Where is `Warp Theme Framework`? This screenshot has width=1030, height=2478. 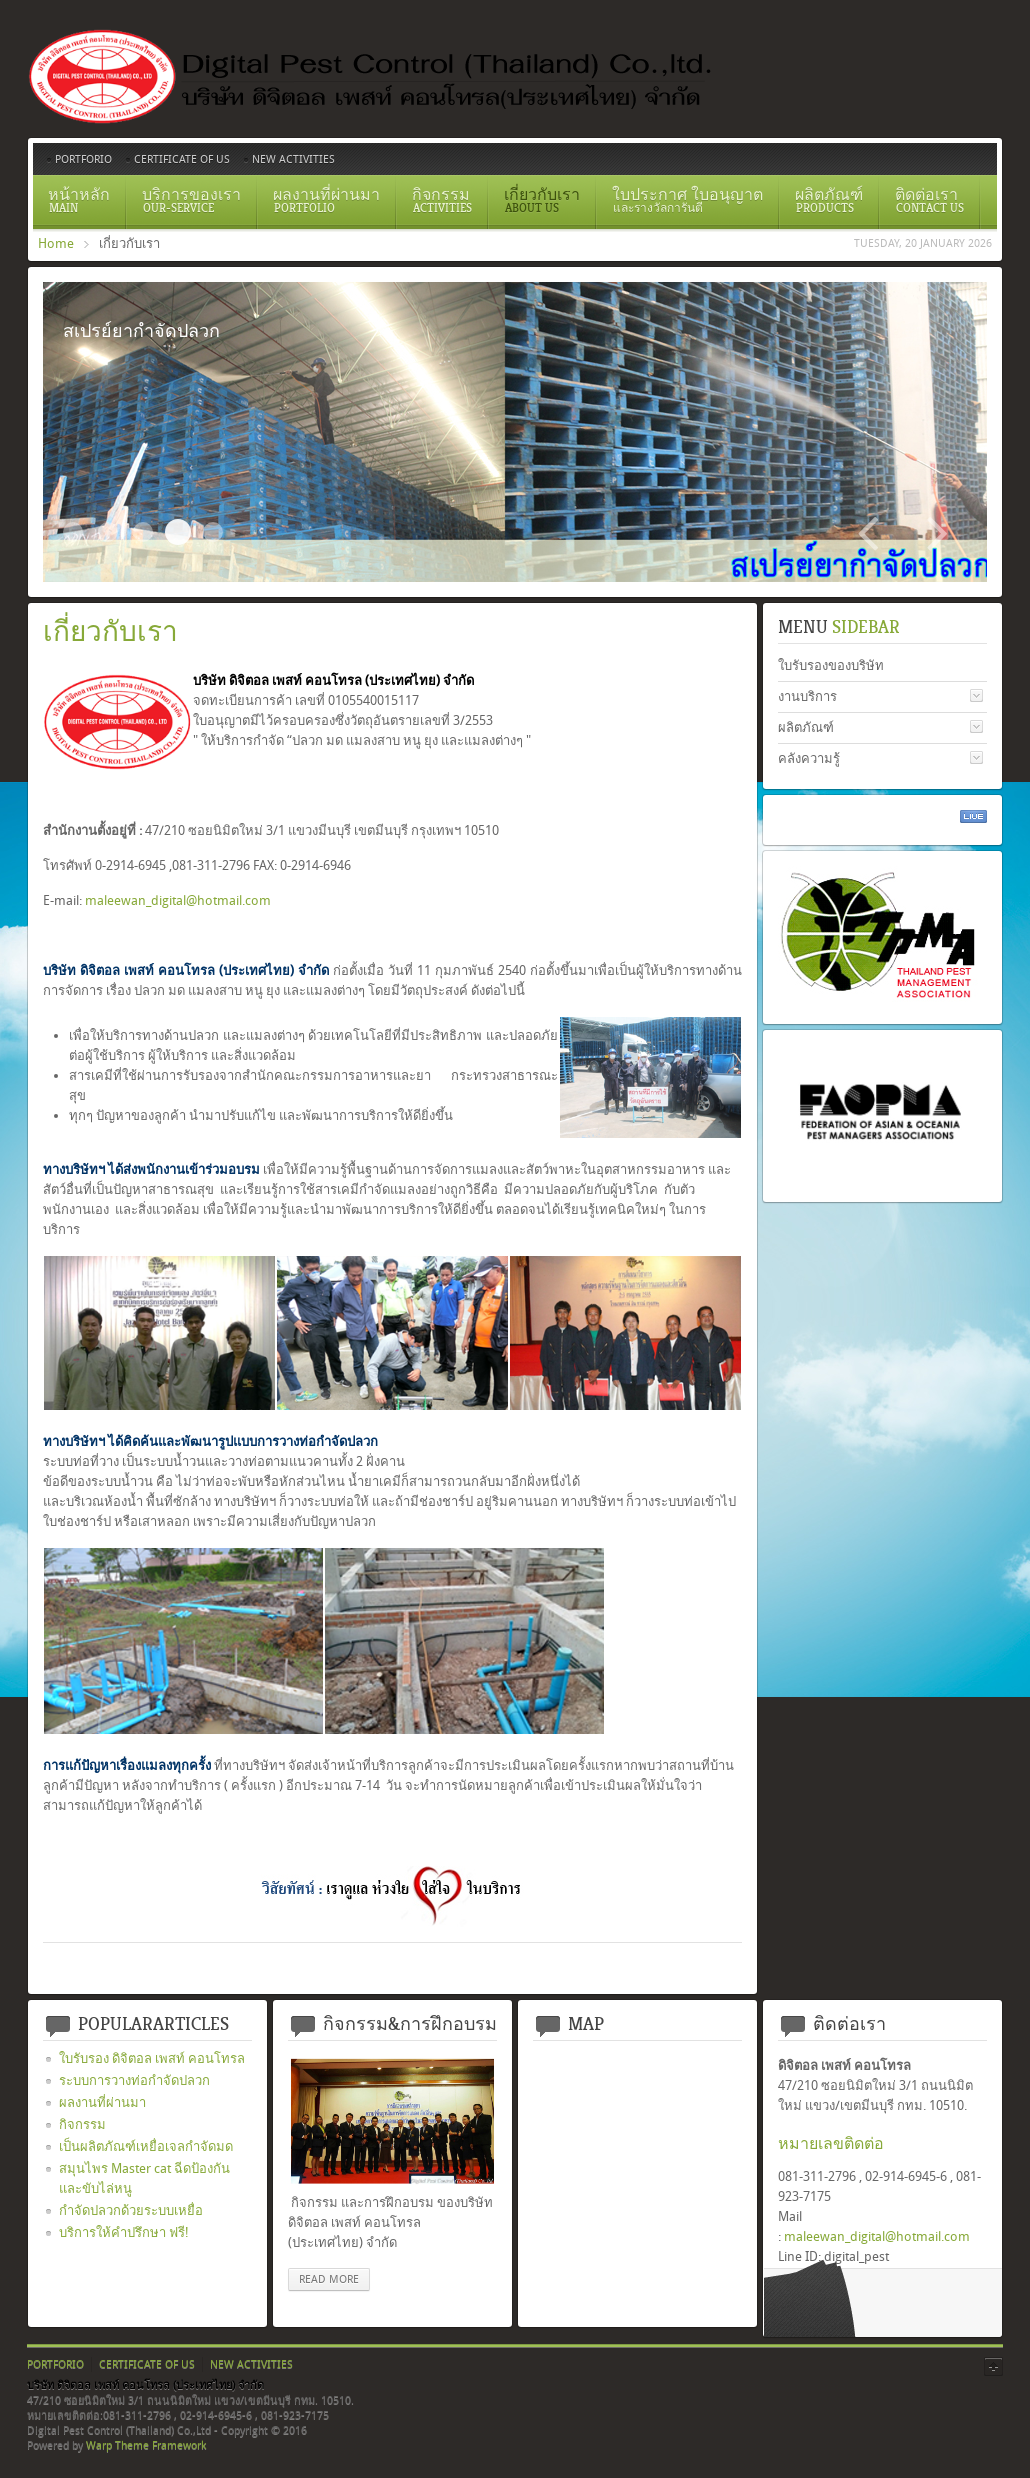 Warp Theme Framework is located at coordinates (146, 2445).